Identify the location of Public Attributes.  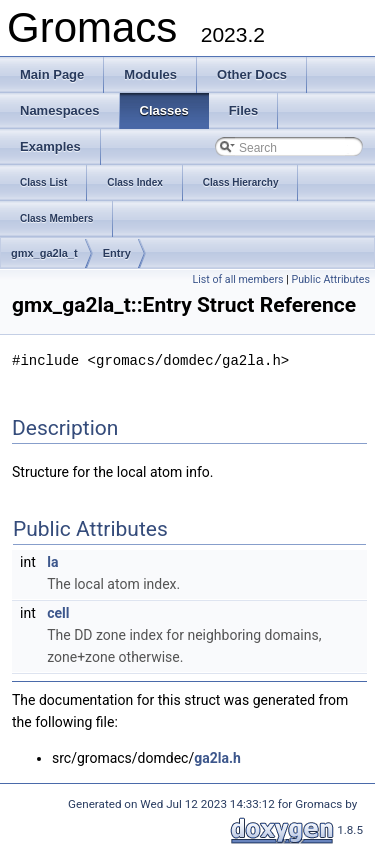
(330, 279).